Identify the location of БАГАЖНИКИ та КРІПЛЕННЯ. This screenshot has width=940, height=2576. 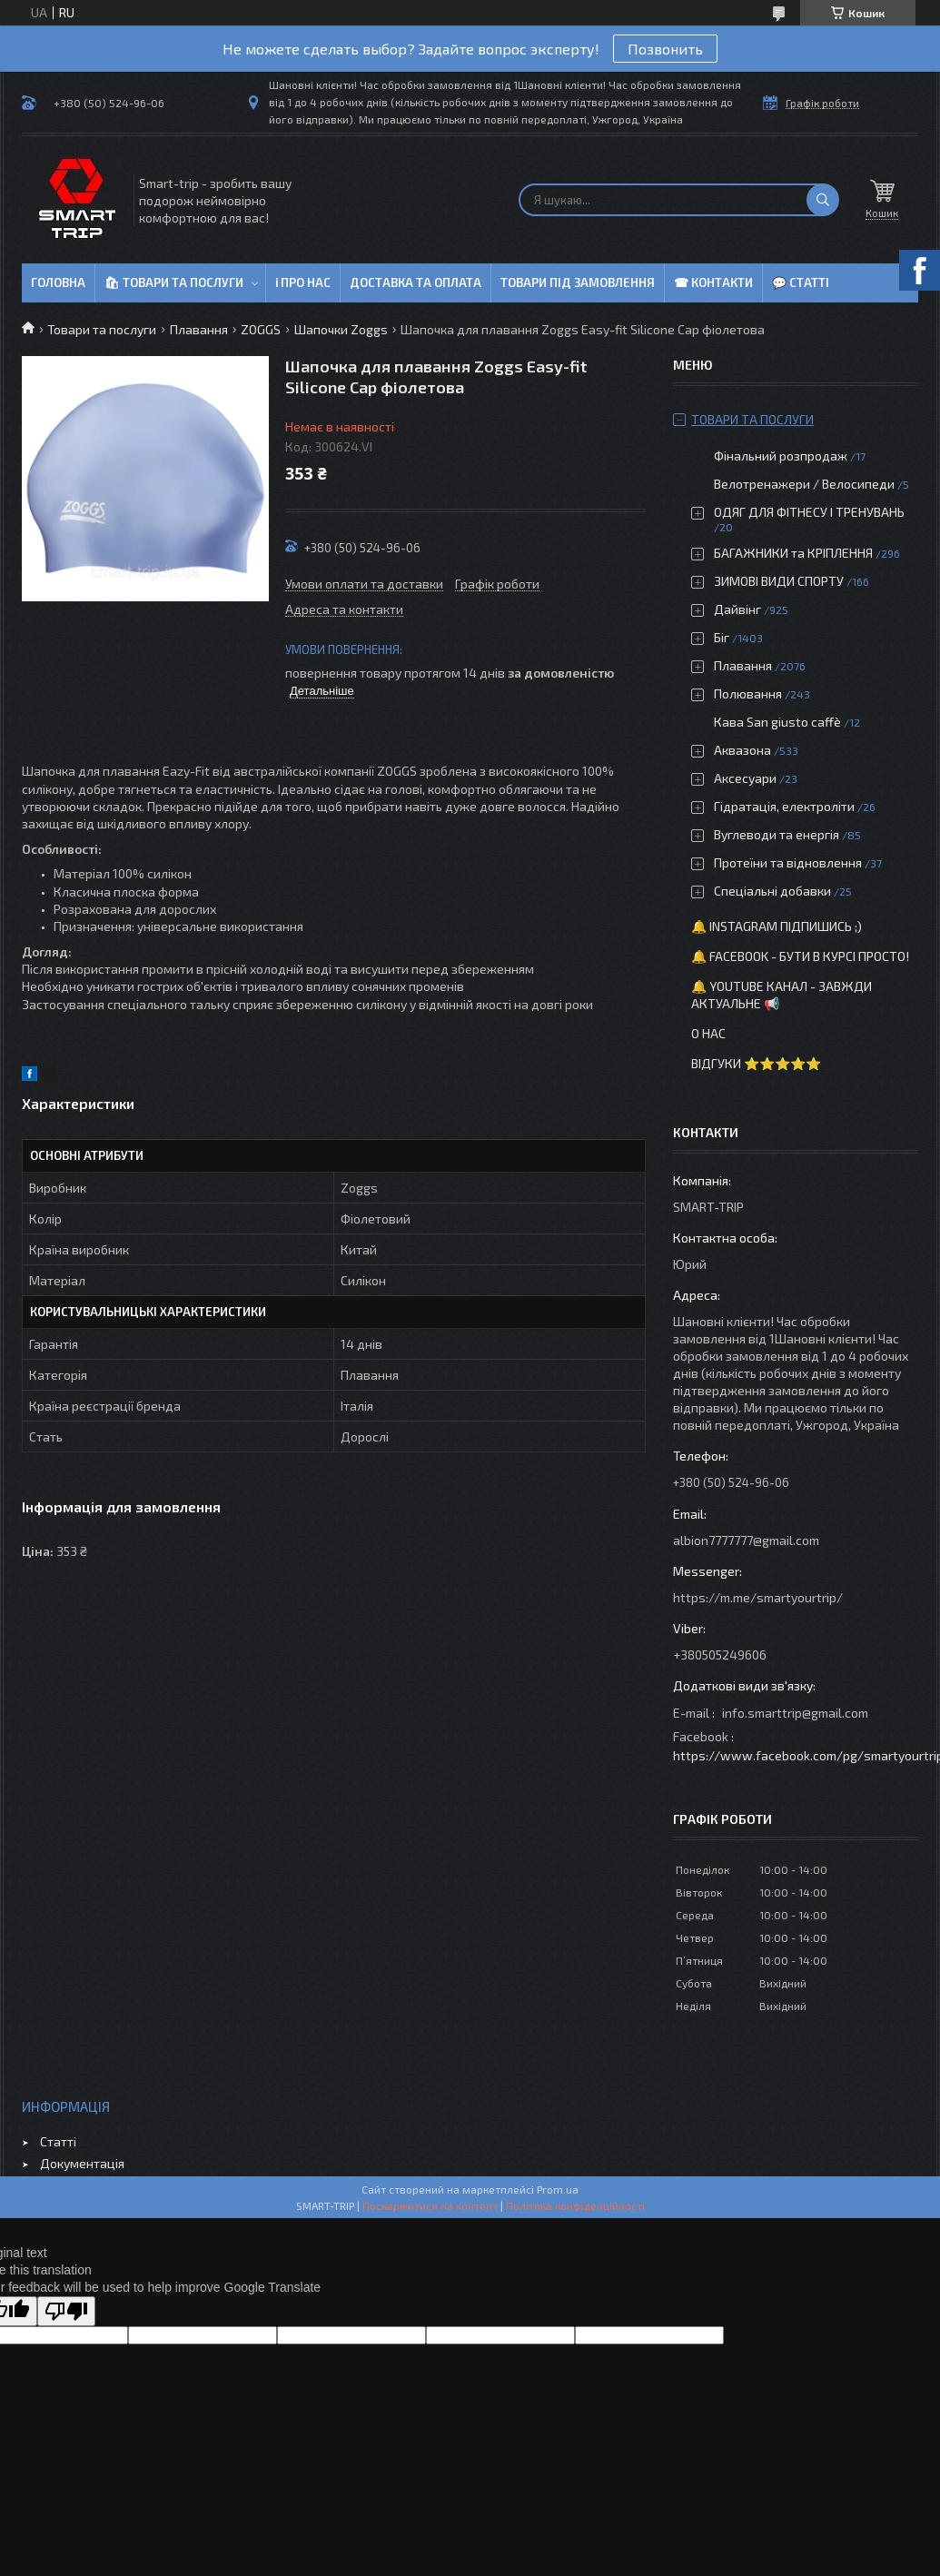
(793, 552).